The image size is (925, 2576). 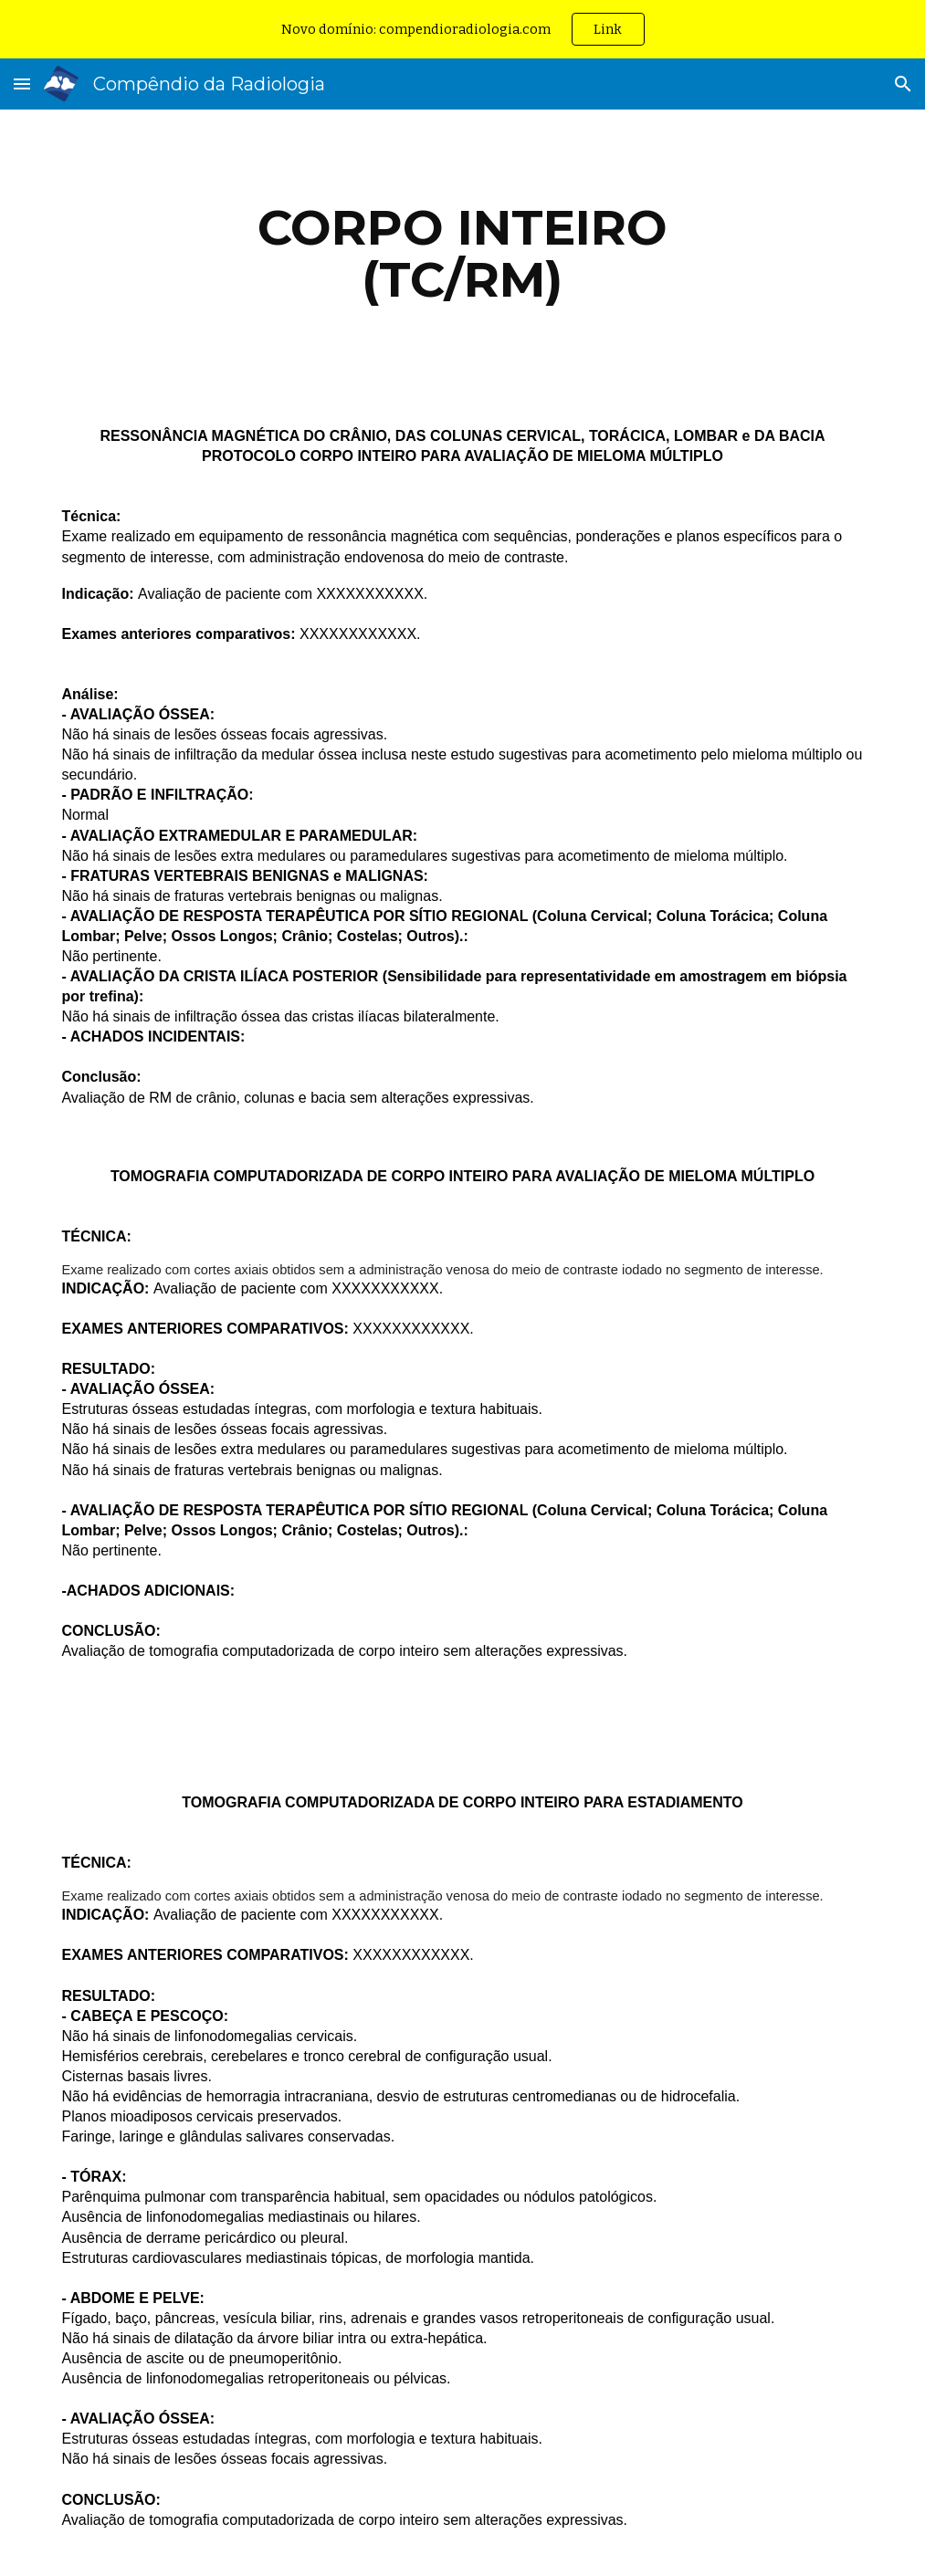 I want to click on [region], so click(x=462, y=29).